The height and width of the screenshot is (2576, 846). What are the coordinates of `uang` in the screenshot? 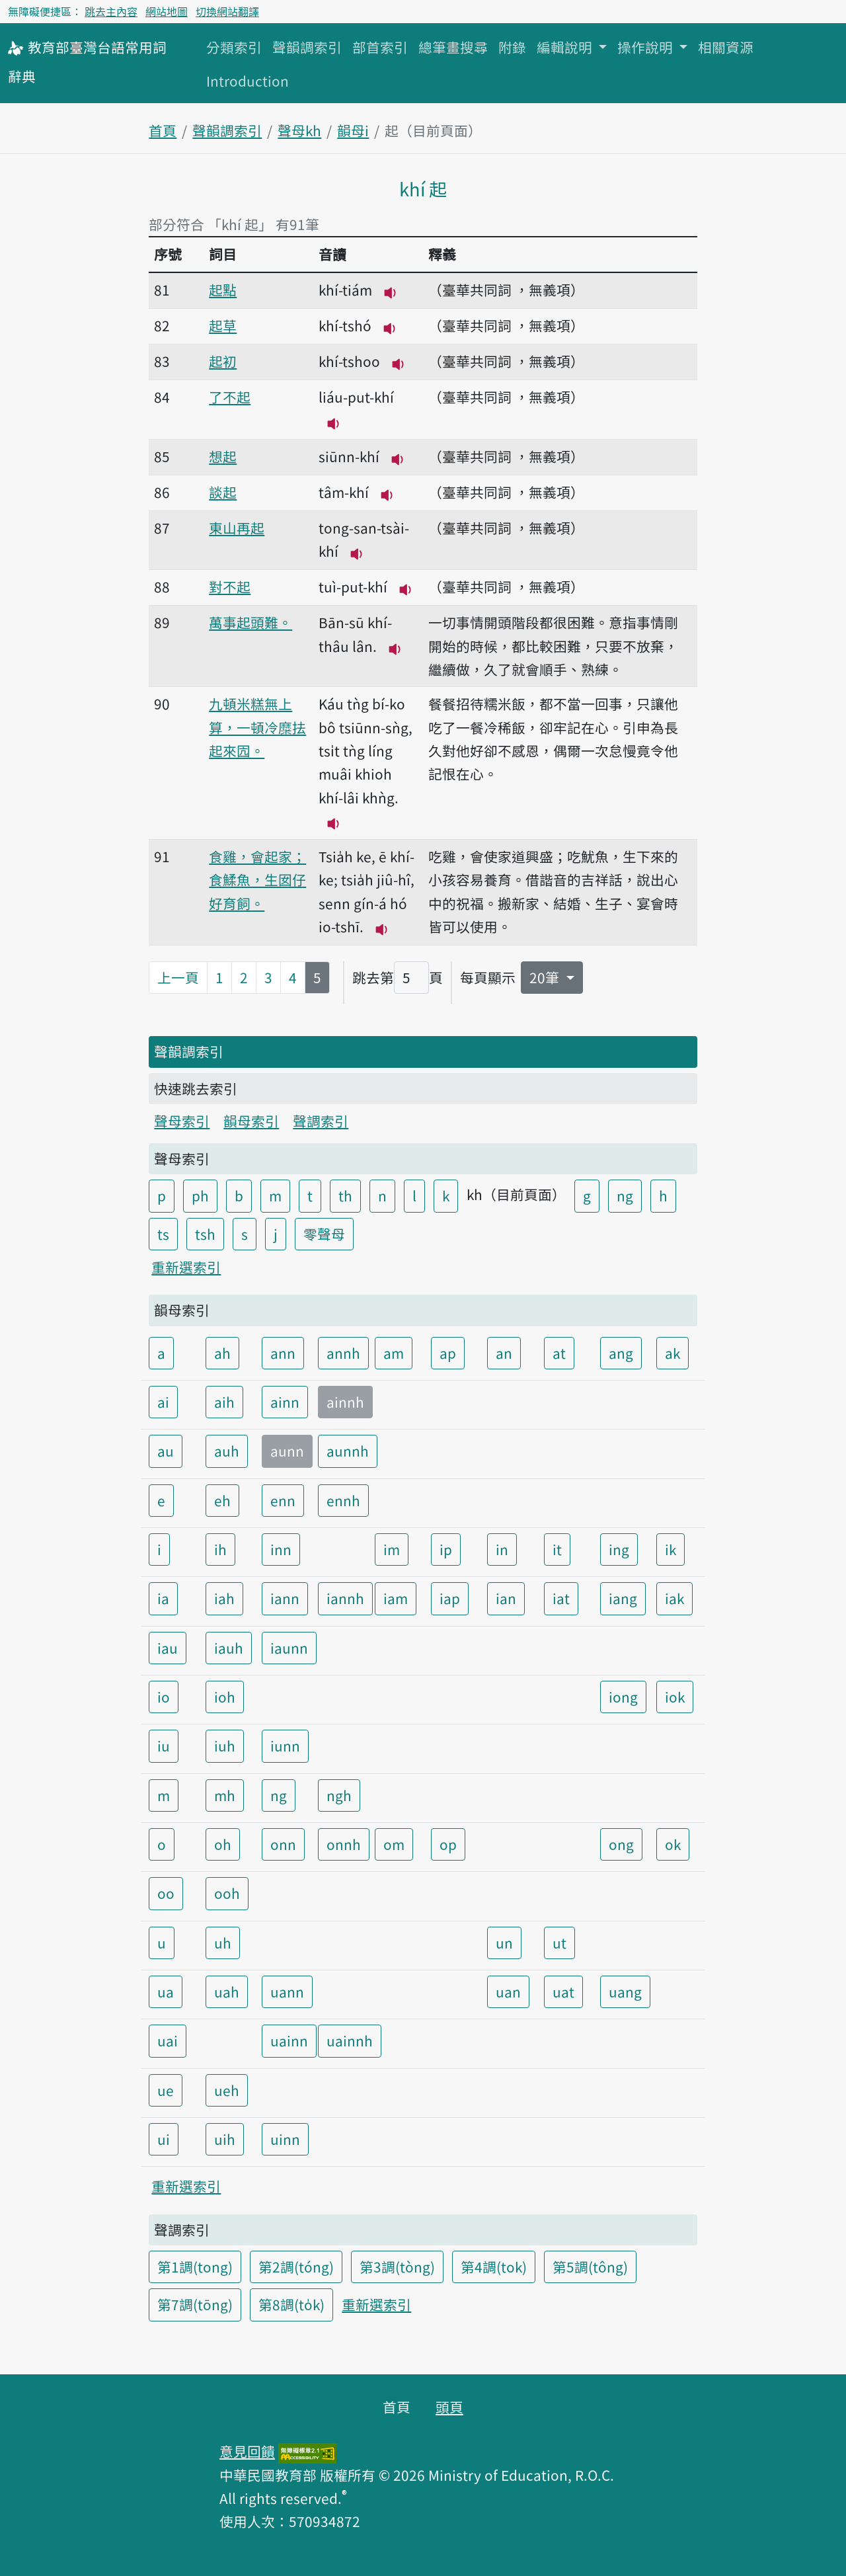 It's located at (625, 1991).